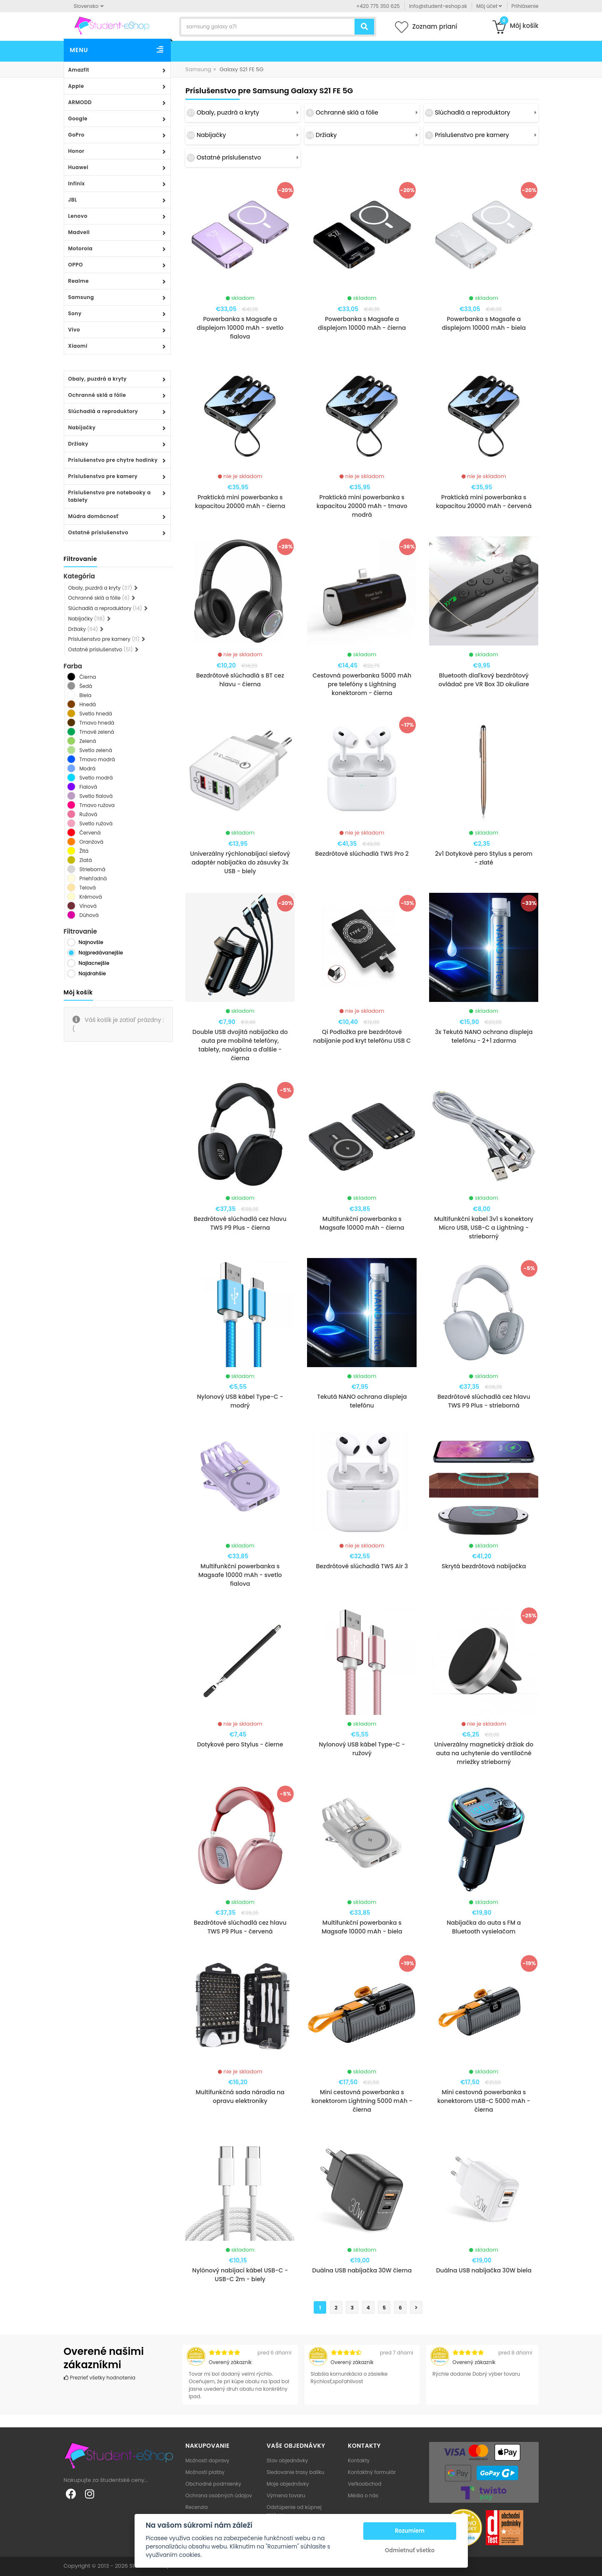 This screenshot has width=602, height=2576. Describe the element at coordinates (97, 378) in the screenshot. I see `Obaly, puzdrá a kryty` at that location.